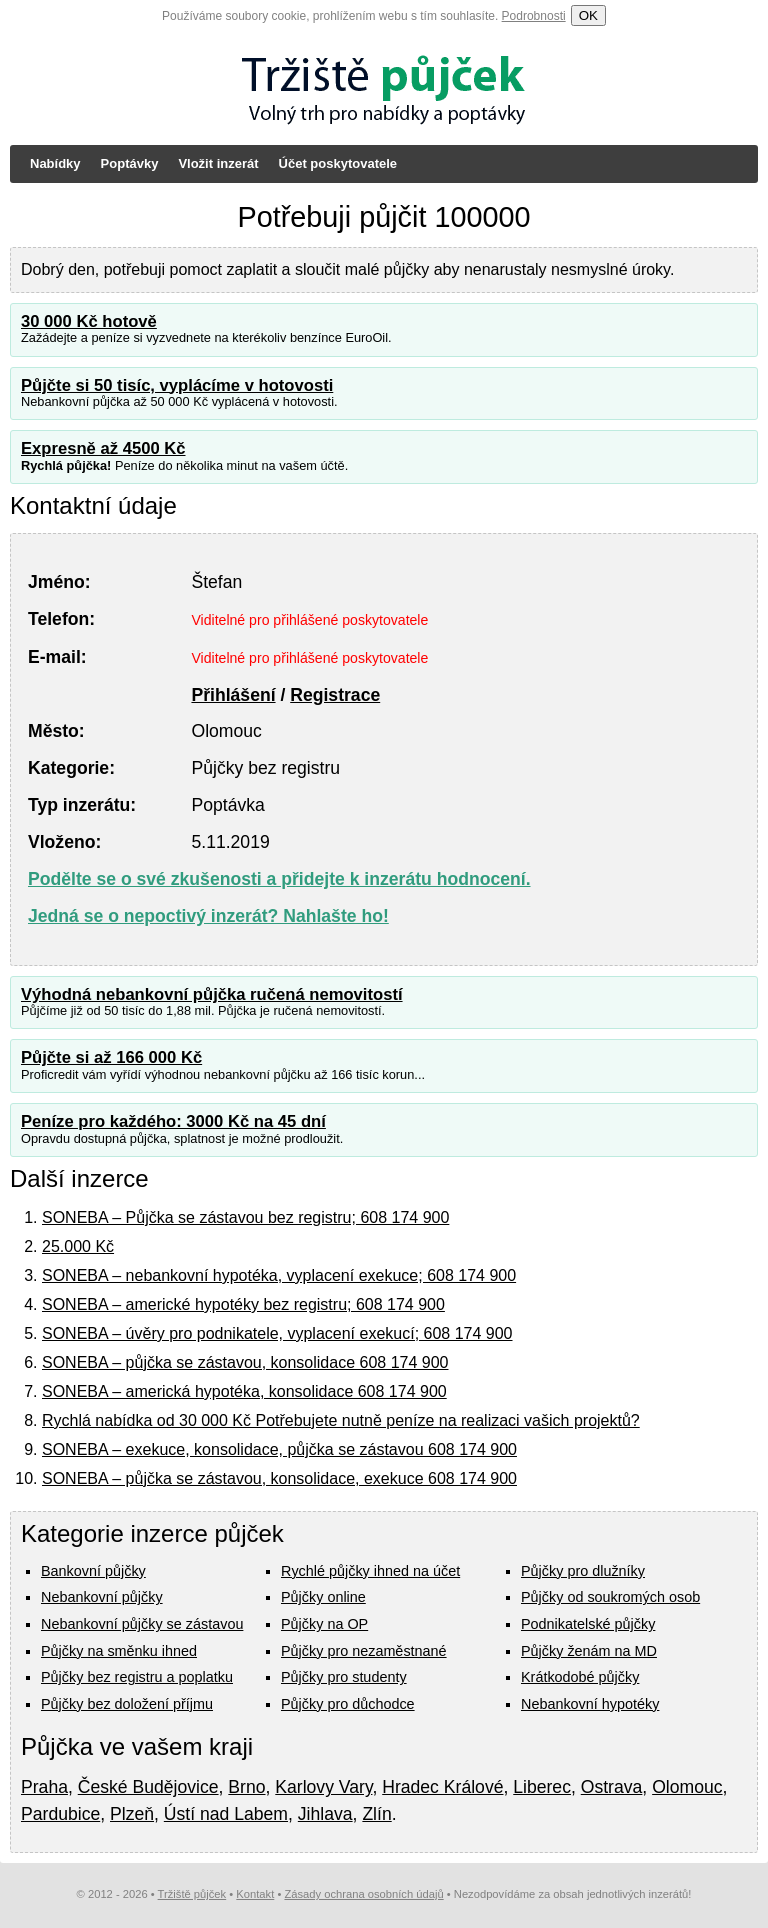  Describe the element at coordinates (335, 695) in the screenshot. I see `Registrace` at that location.